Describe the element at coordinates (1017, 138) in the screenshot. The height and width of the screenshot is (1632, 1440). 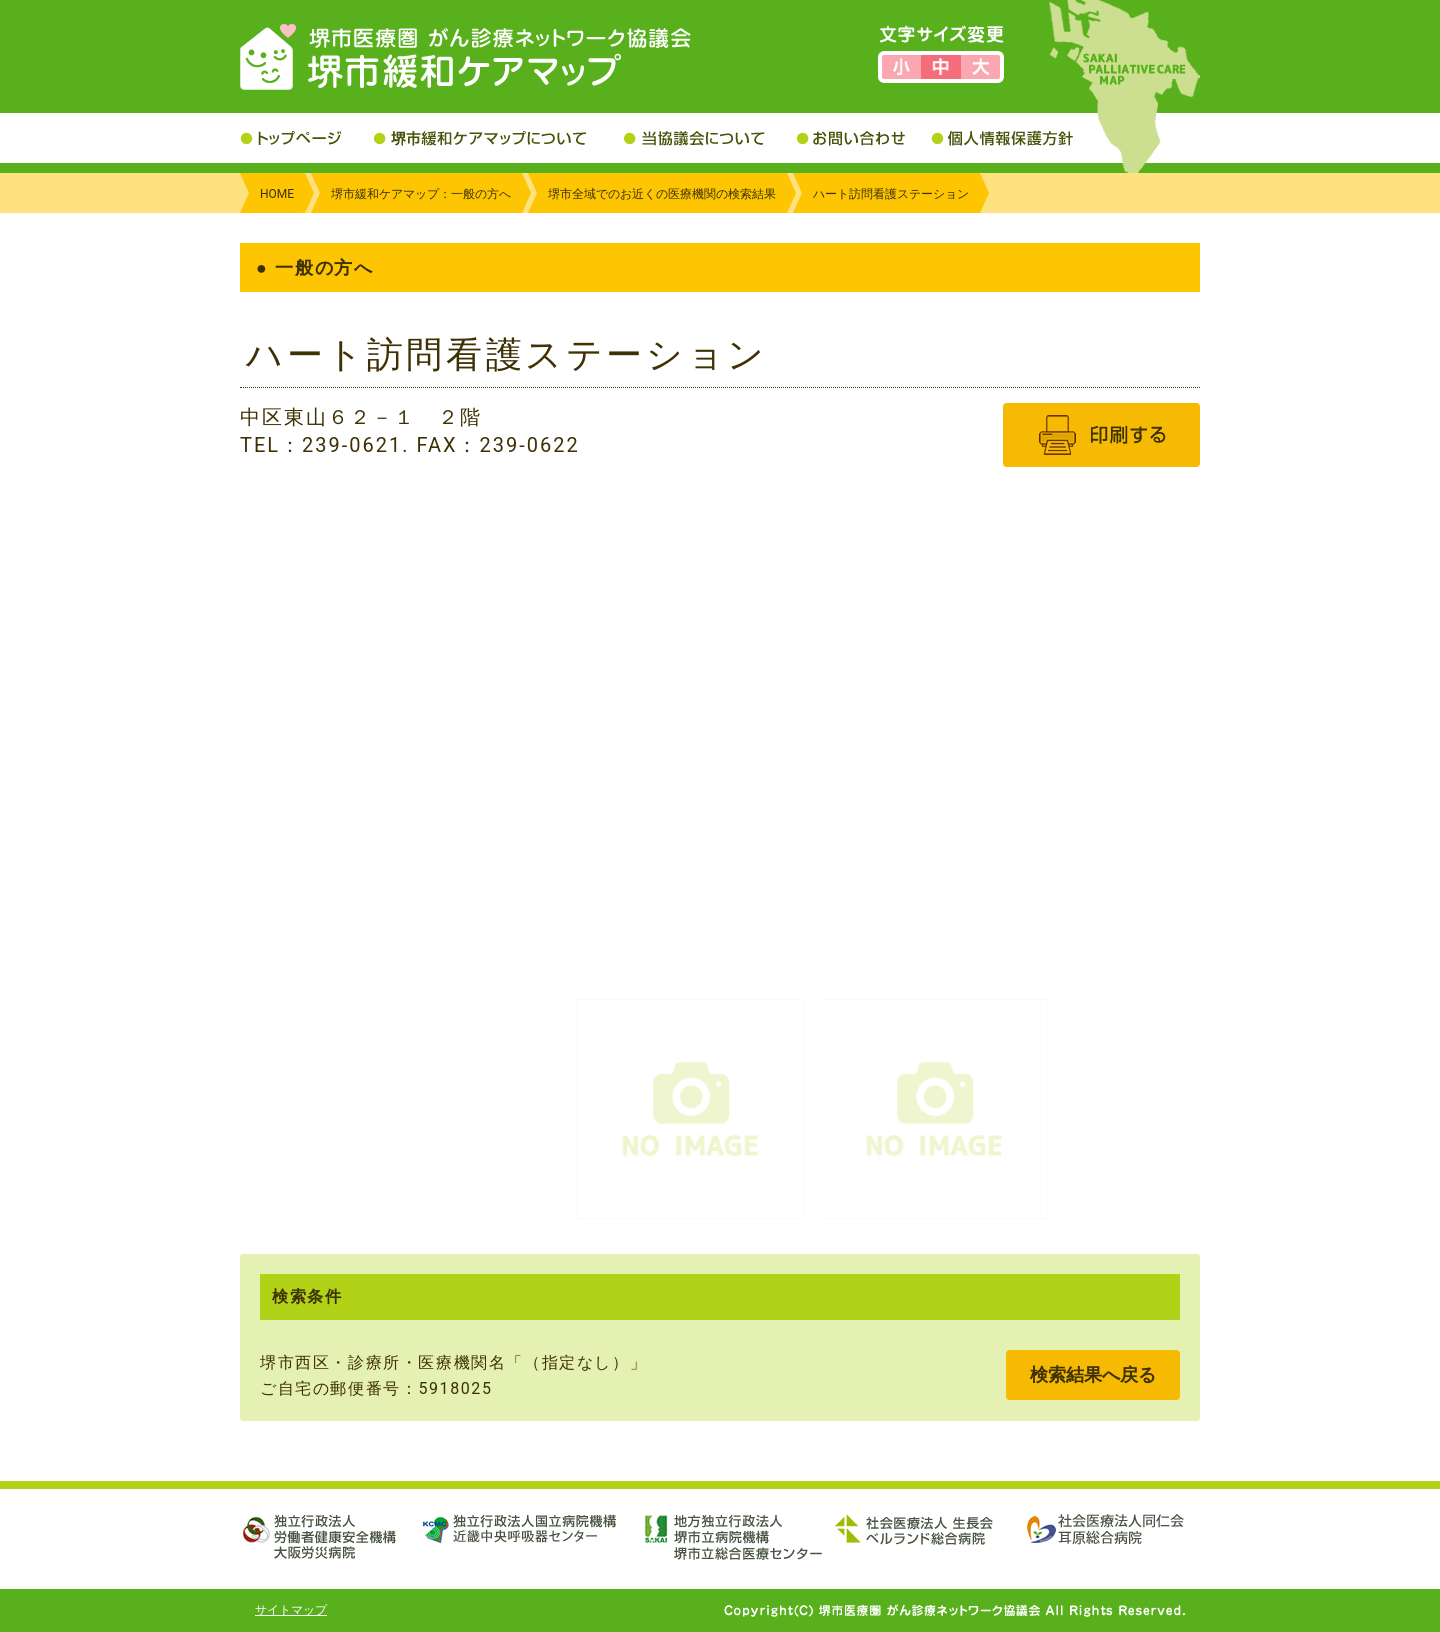
I see `個人情報保護方針` at that location.